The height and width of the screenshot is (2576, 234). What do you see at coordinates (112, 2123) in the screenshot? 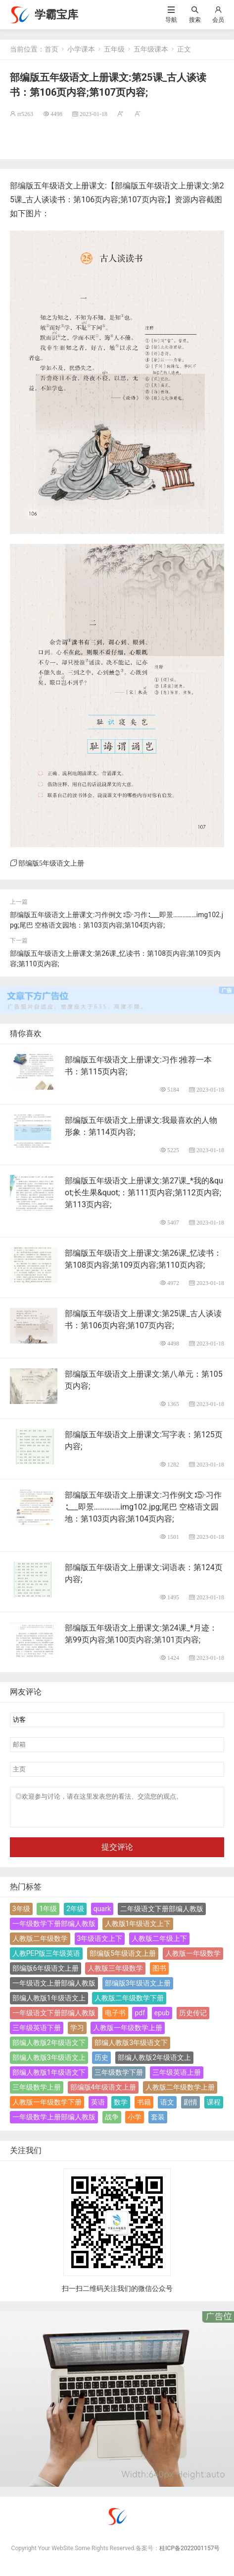
I see `战争` at bounding box center [112, 2123].